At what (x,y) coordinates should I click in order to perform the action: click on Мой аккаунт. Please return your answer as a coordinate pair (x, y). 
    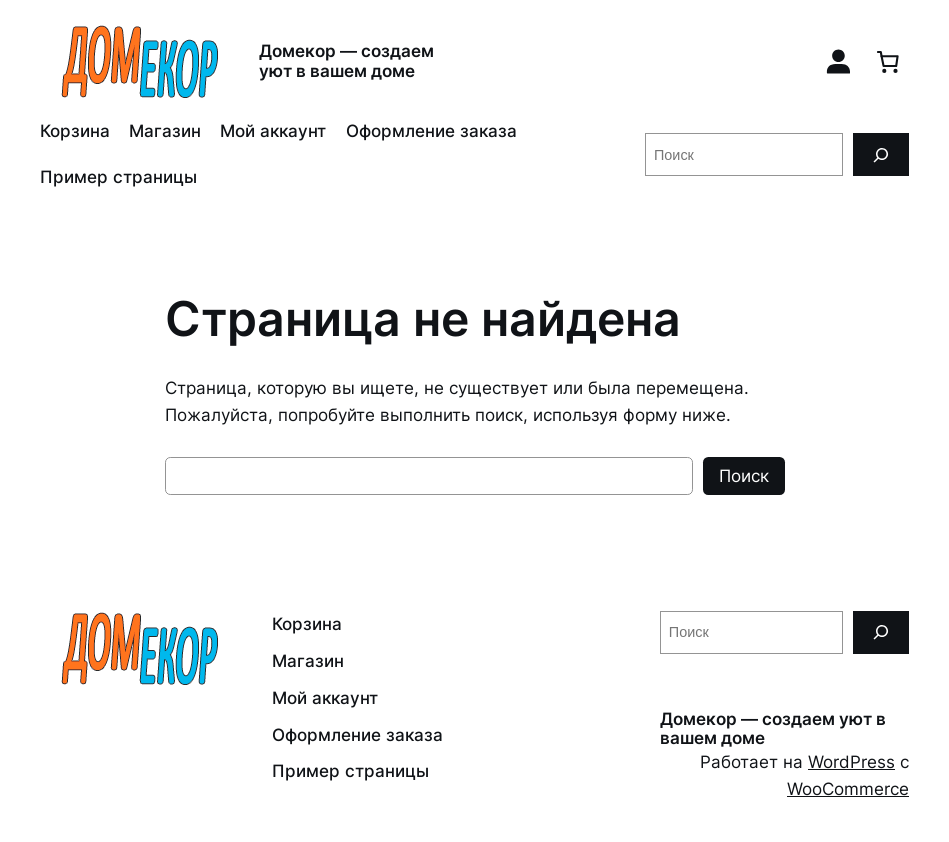
    Looking at the image, I should click on (273, 131).